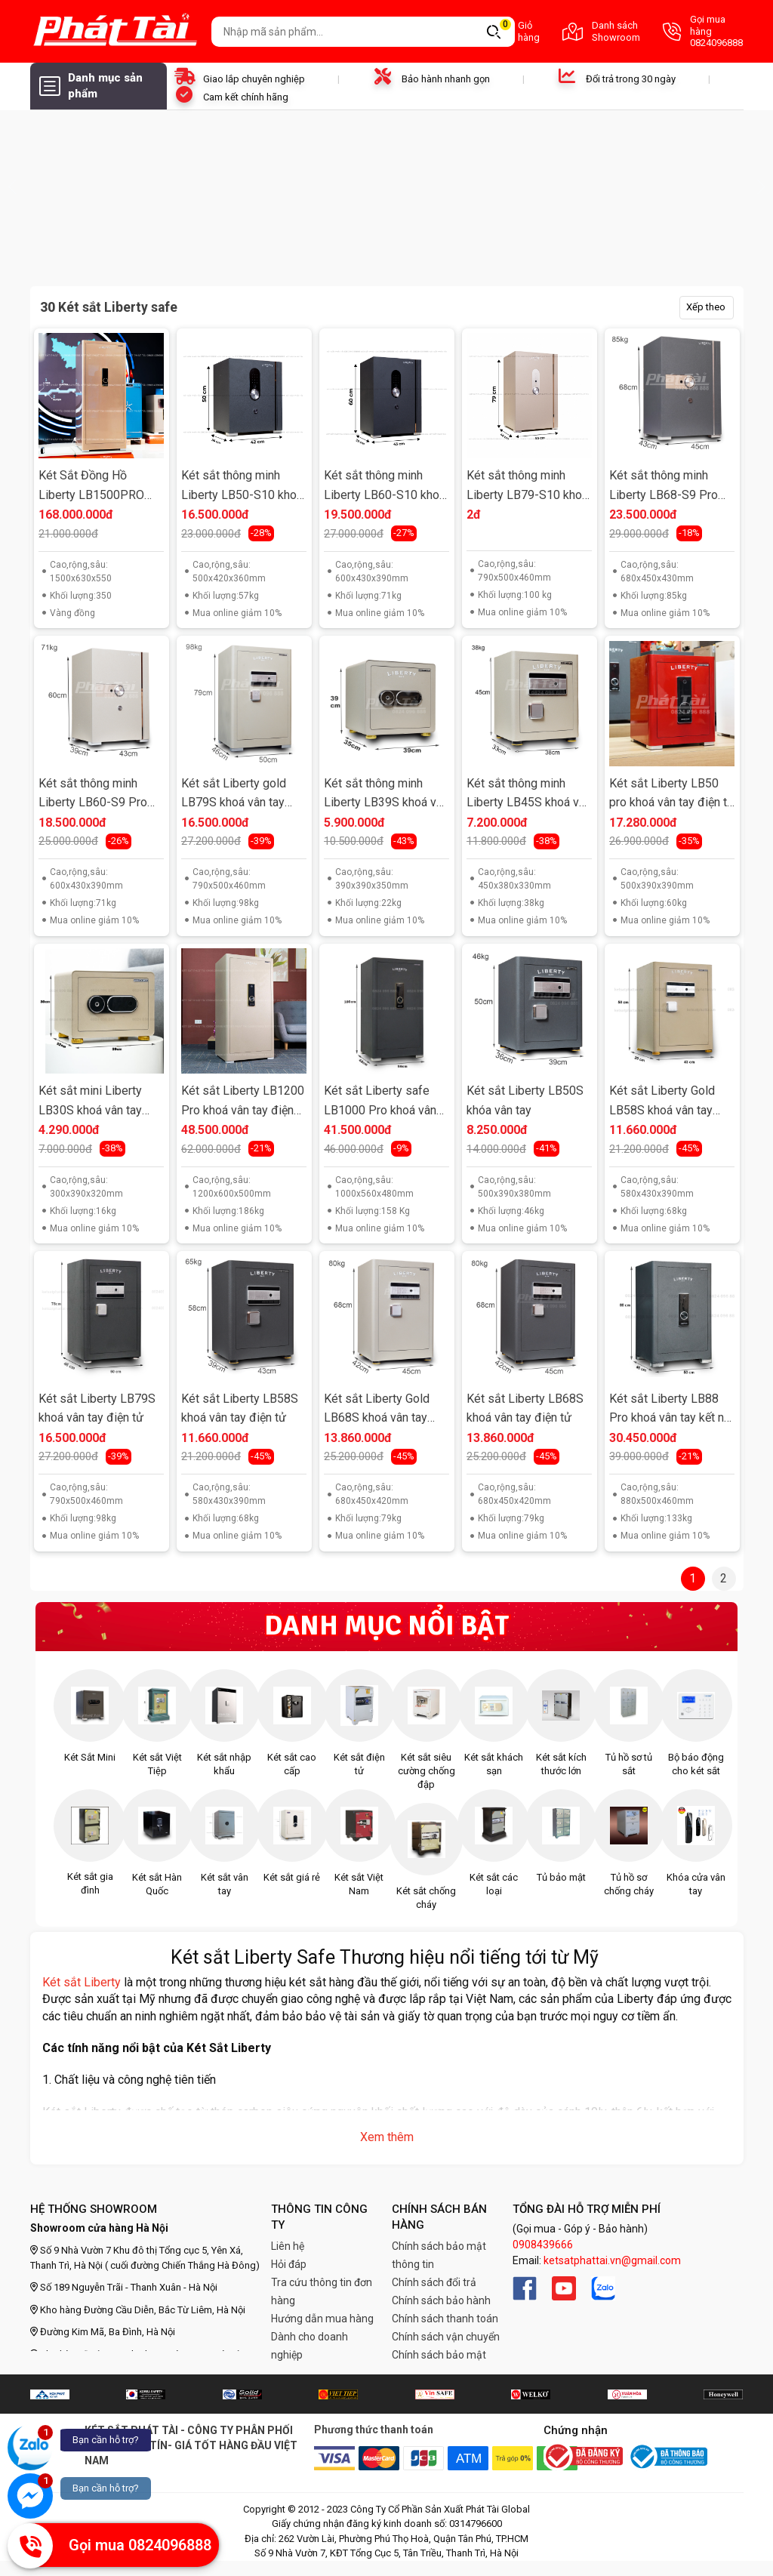  Describe the element at coordinates (81, 1982) in the screenshot. I see `Két sắt Liberty` at that location.